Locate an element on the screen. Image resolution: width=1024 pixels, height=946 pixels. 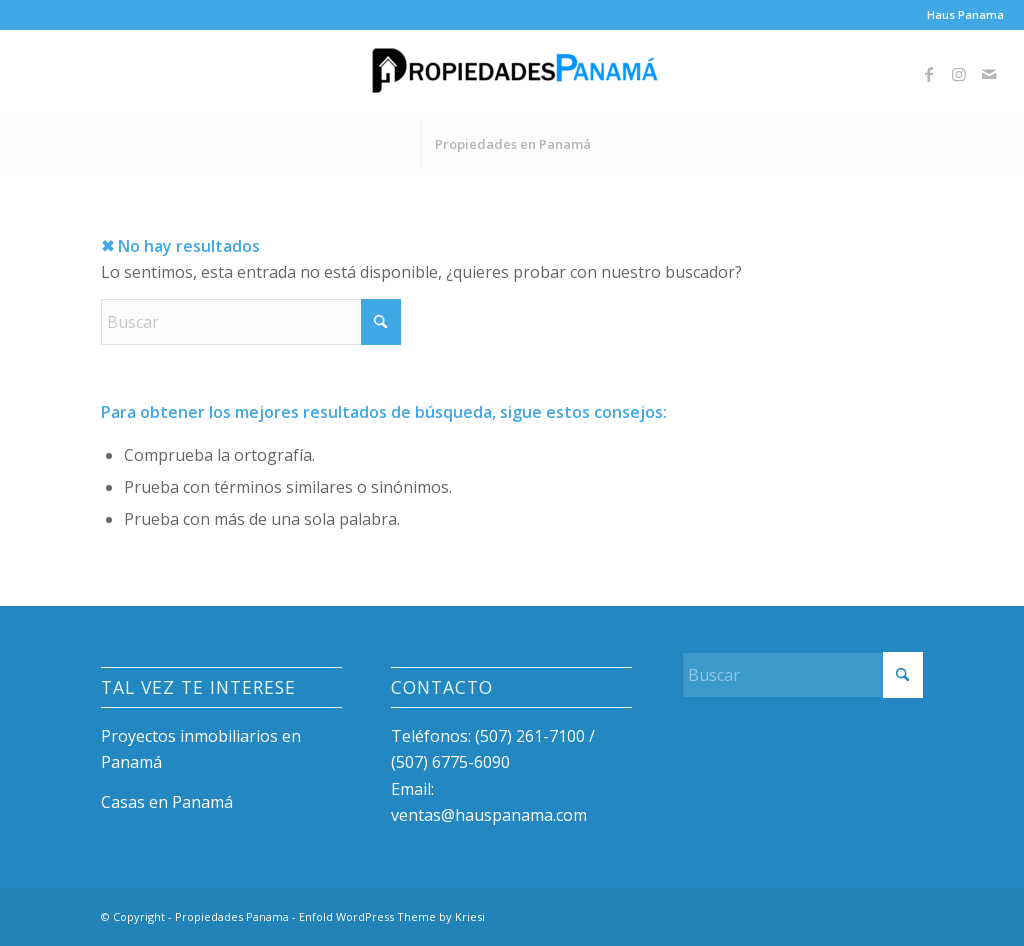
[Buscar] is located at coordinates (251, 322).